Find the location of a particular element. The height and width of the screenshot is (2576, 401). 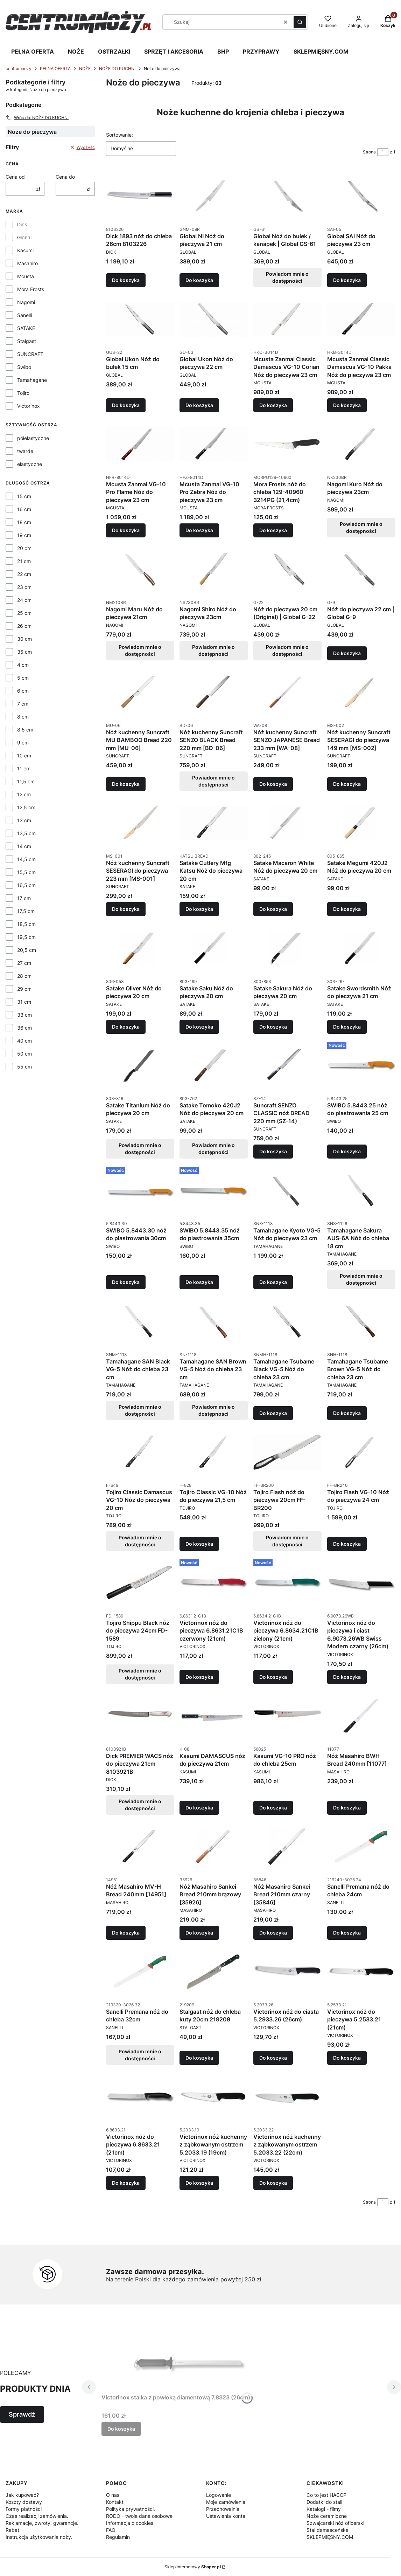

Do koszyka [Do koszyka Satake Swordsmith Nóż do pieczywa 21 cm] is located at coordinates (347, 1026).